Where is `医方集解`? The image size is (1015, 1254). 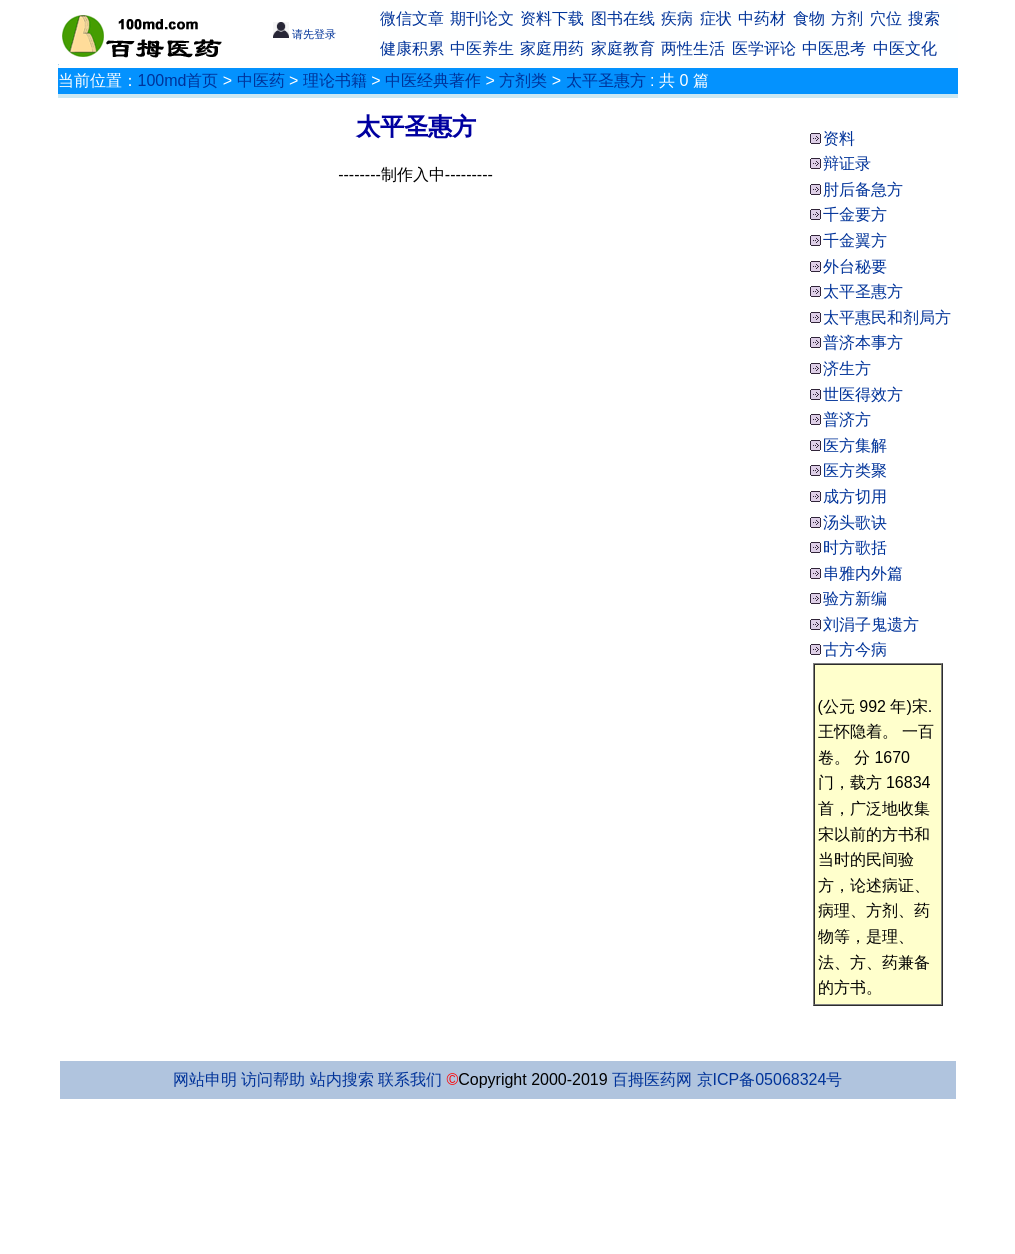 医方集解 is located at coordinates (855, 445).